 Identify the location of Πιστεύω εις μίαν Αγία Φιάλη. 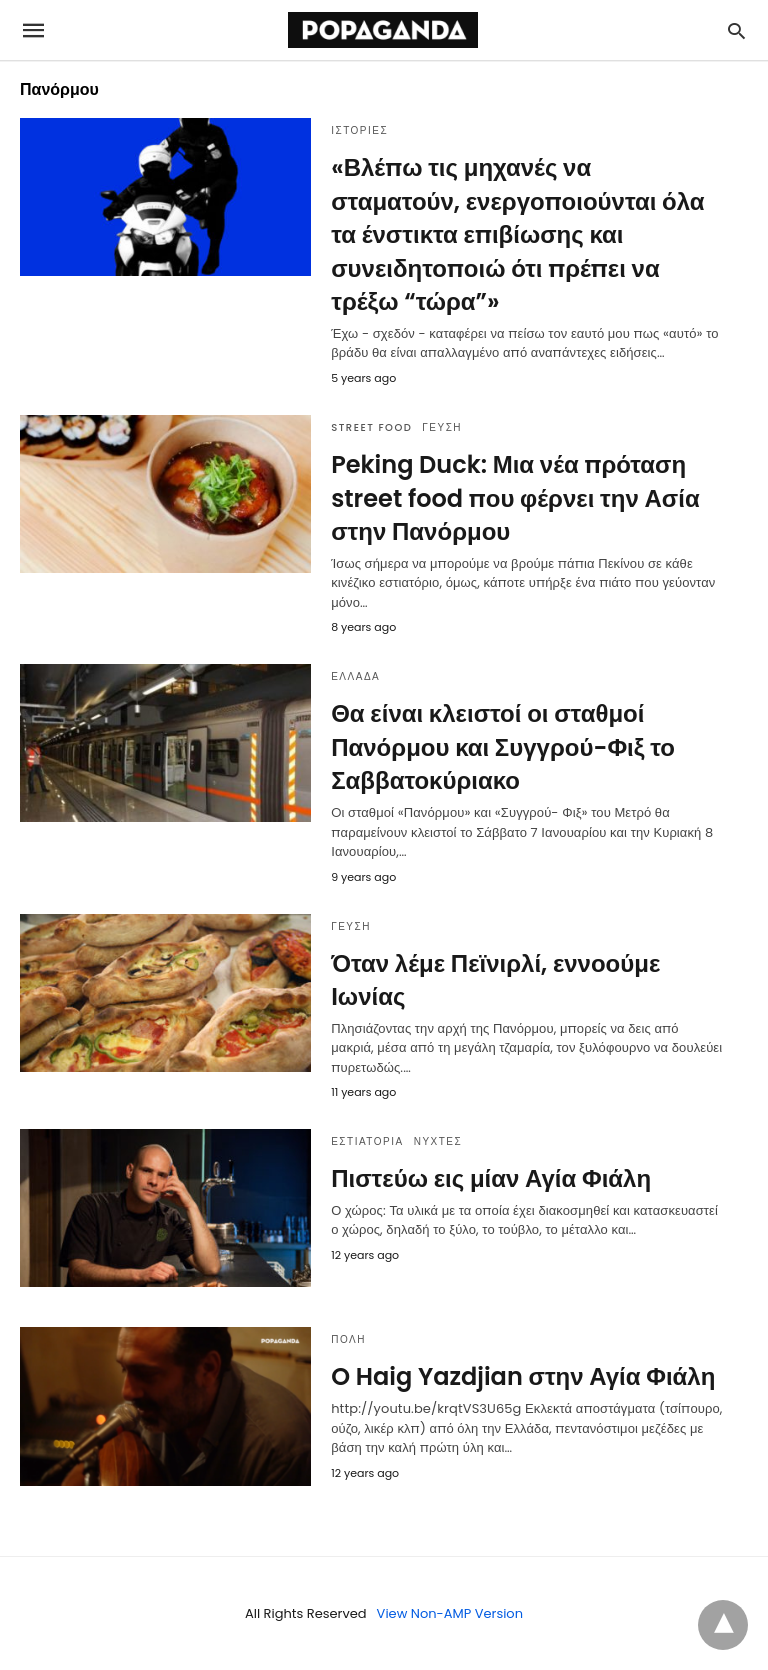
(491, 1178).